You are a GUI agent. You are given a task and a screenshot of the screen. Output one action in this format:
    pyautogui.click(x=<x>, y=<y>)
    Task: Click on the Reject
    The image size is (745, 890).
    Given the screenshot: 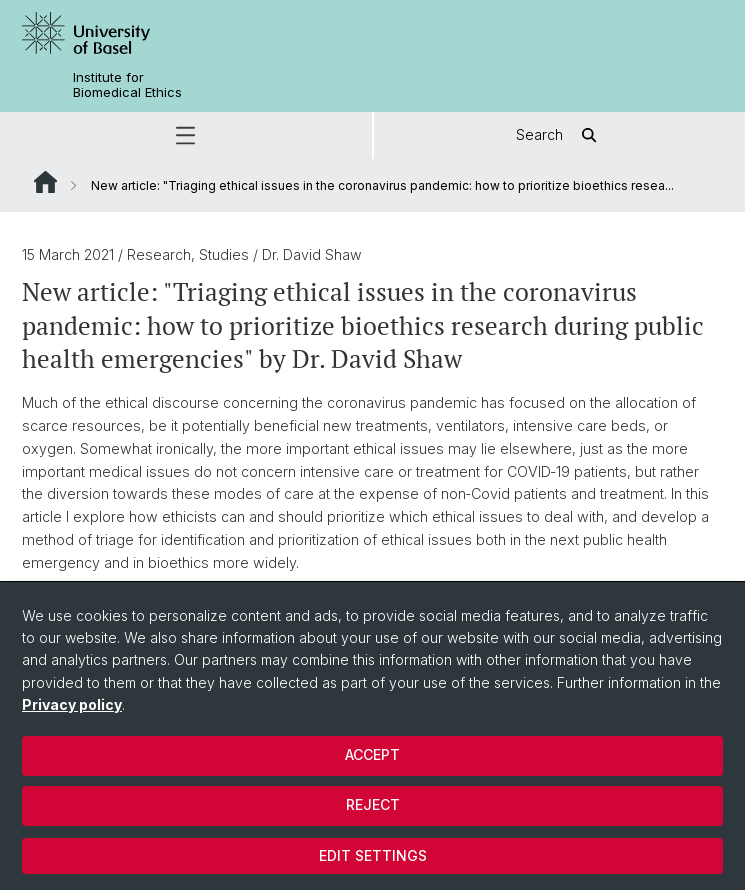 What is the action you would take?
    pyautogui.click(x=373, y=804)
    